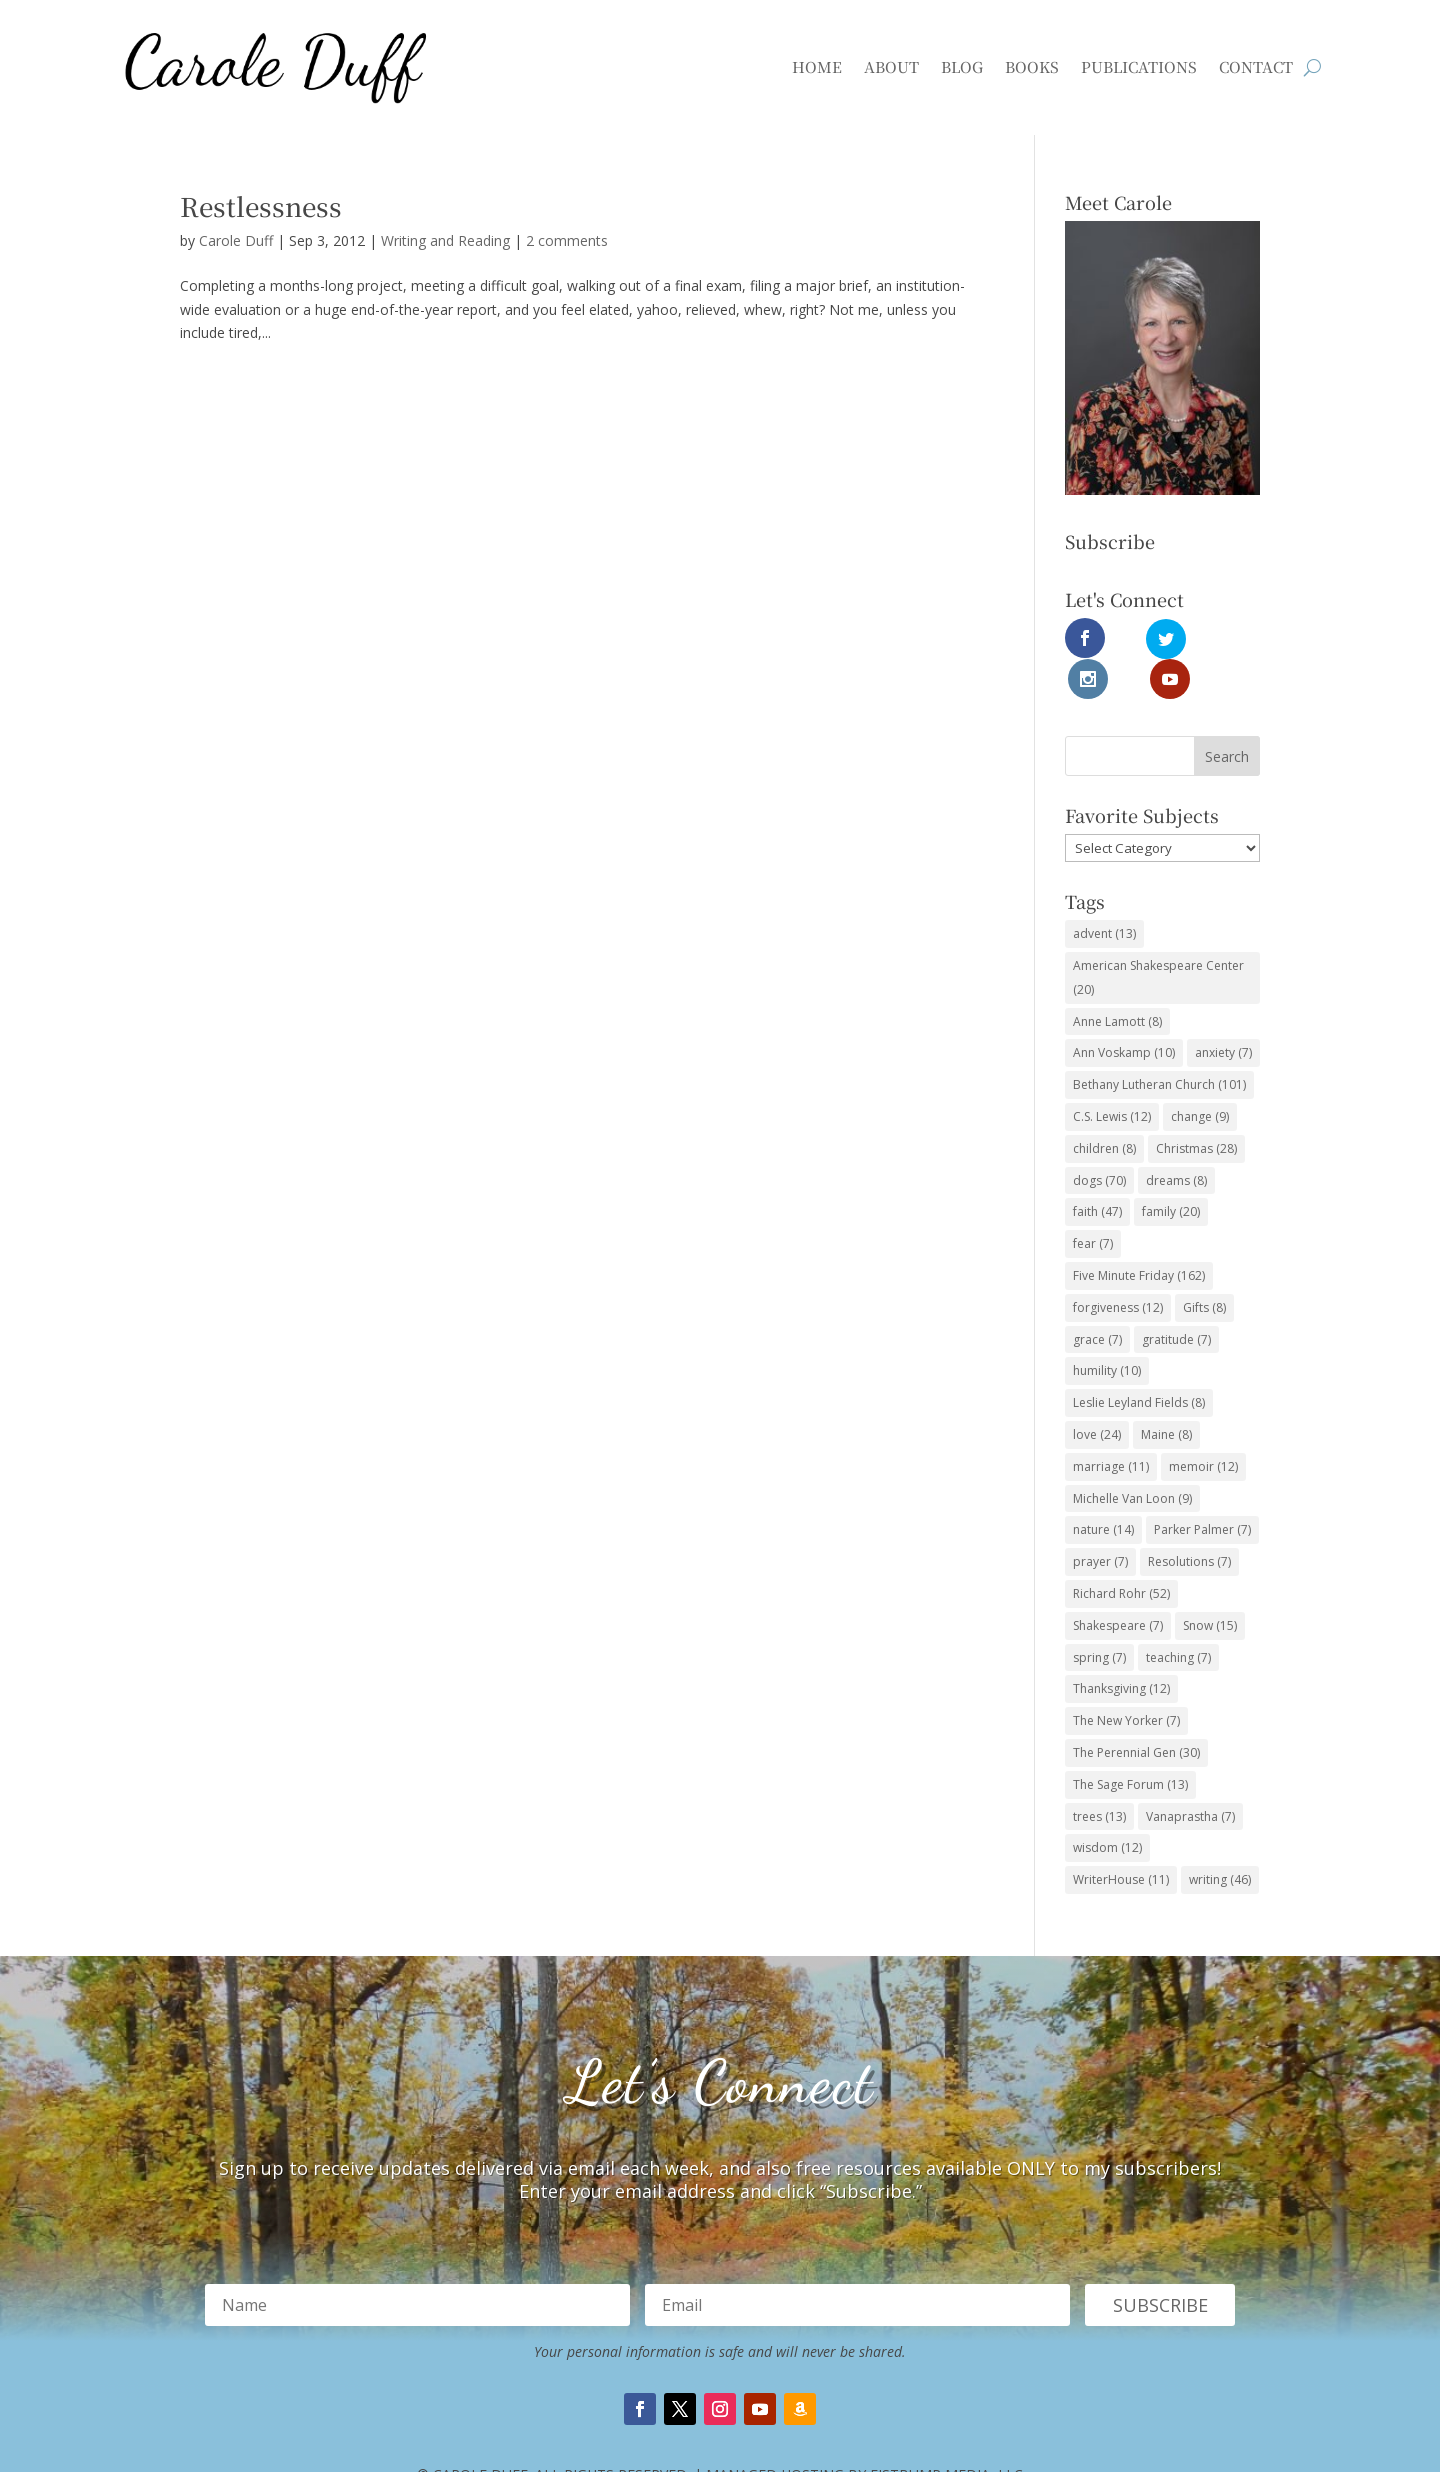 The image size is (1440, 2472). Describe the element at coordinates (1159, 1042) in the screenshot. I see `Bethany Lutheran Church [Bethany Lutheran Church (101 items)]` at that location.